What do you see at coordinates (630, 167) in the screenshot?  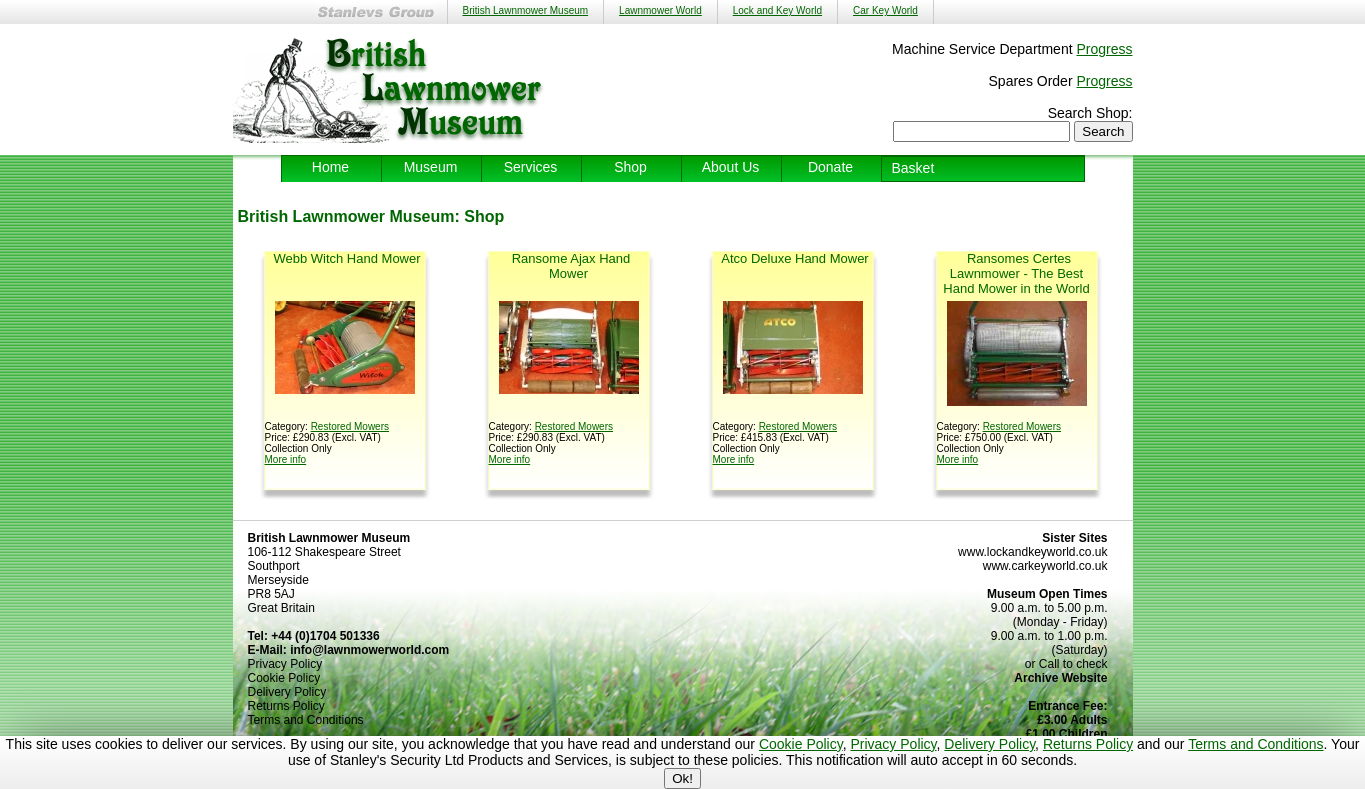 I see `Shop` at bounding box center [630, 167].